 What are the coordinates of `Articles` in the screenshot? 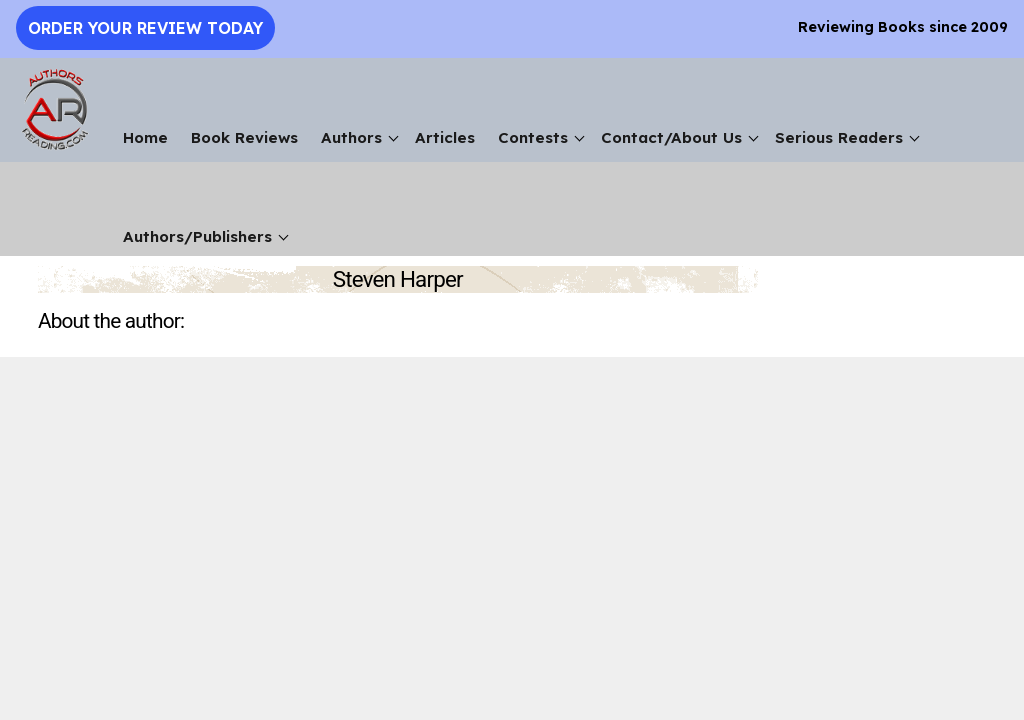 It's located at (445, 137).